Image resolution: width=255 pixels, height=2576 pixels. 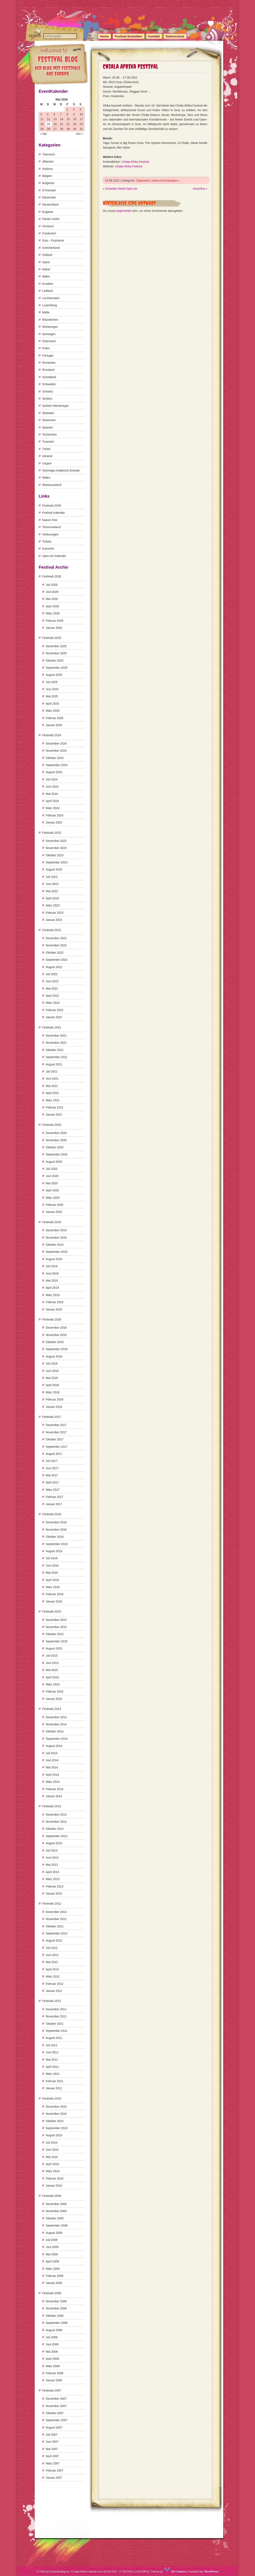 I want to click on Juli 2021, so click(x=51, y=1071).